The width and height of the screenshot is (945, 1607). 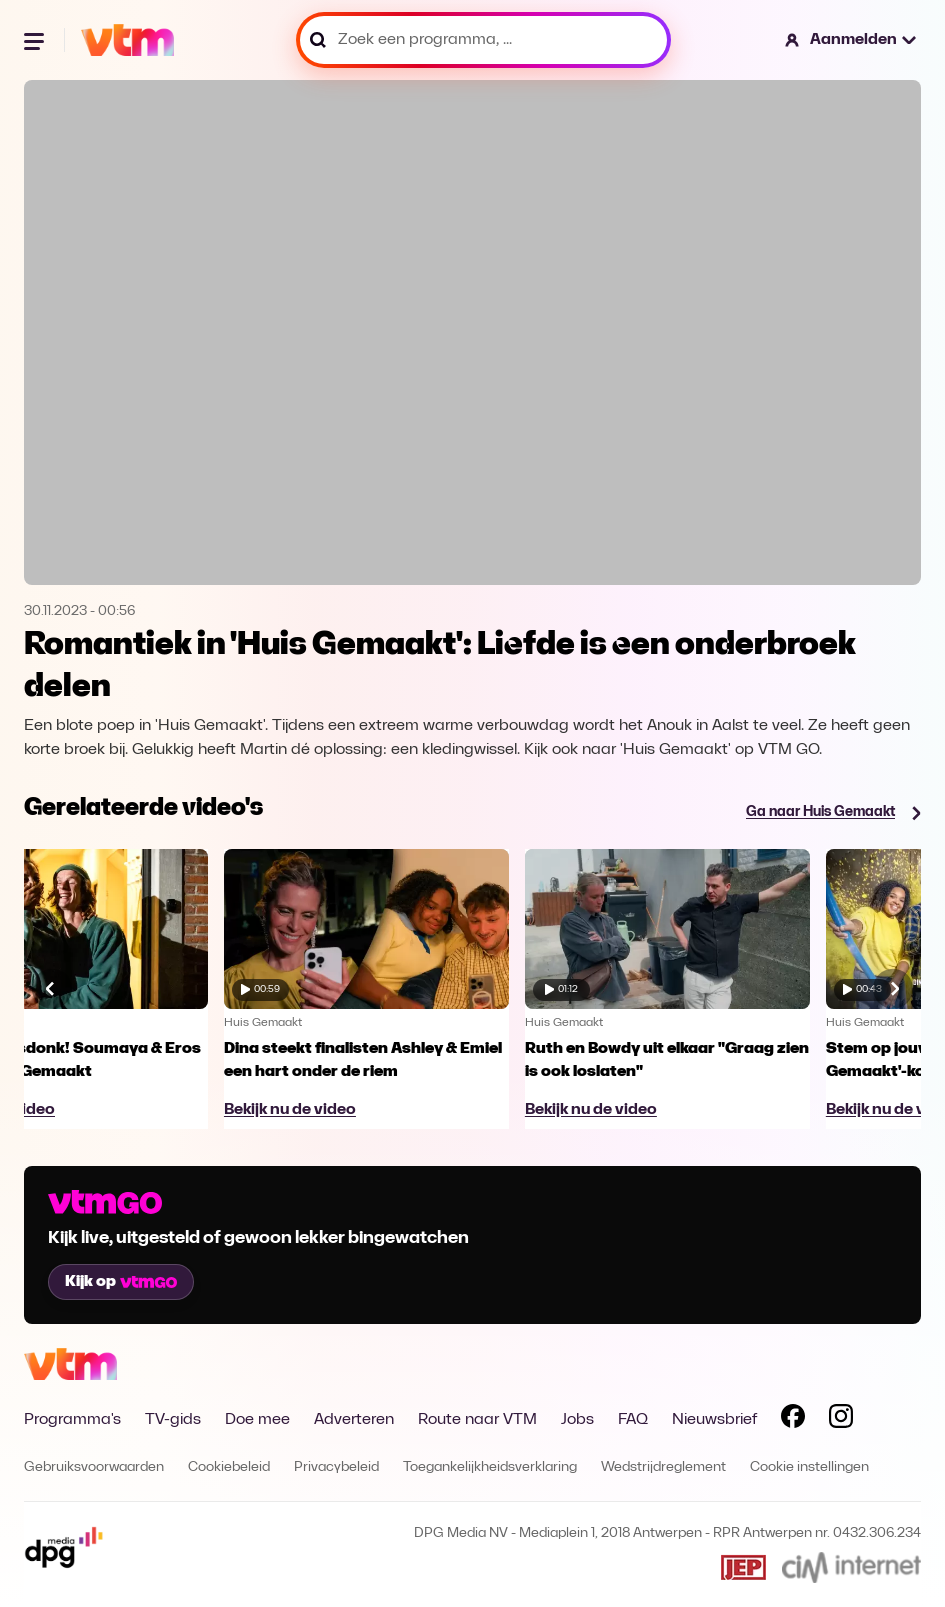 What do you see at coordinates (483, 40) in the screenshot?
I see `[Zoek een programma, ...]` at bounding box center [483, 40].